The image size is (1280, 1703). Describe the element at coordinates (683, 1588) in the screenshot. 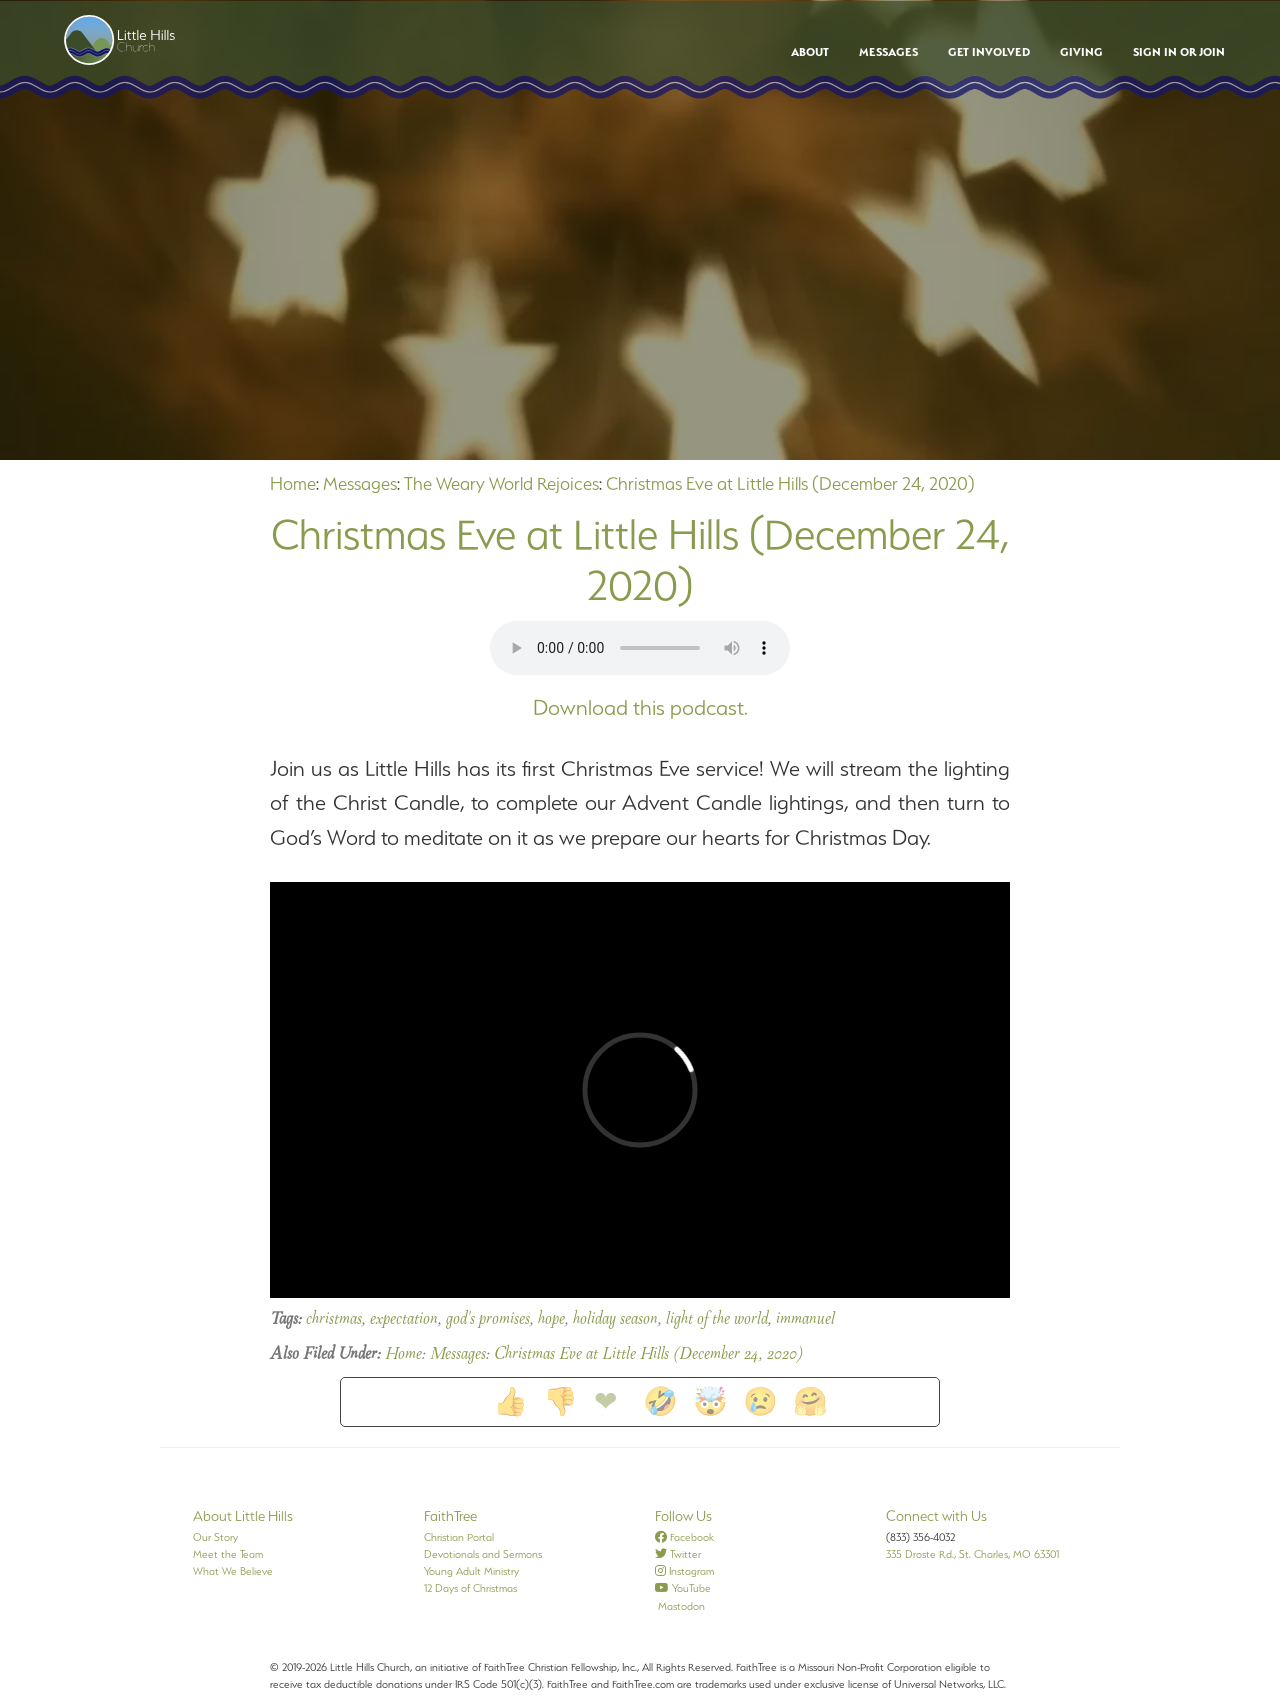

I see `YouTube` at that location.